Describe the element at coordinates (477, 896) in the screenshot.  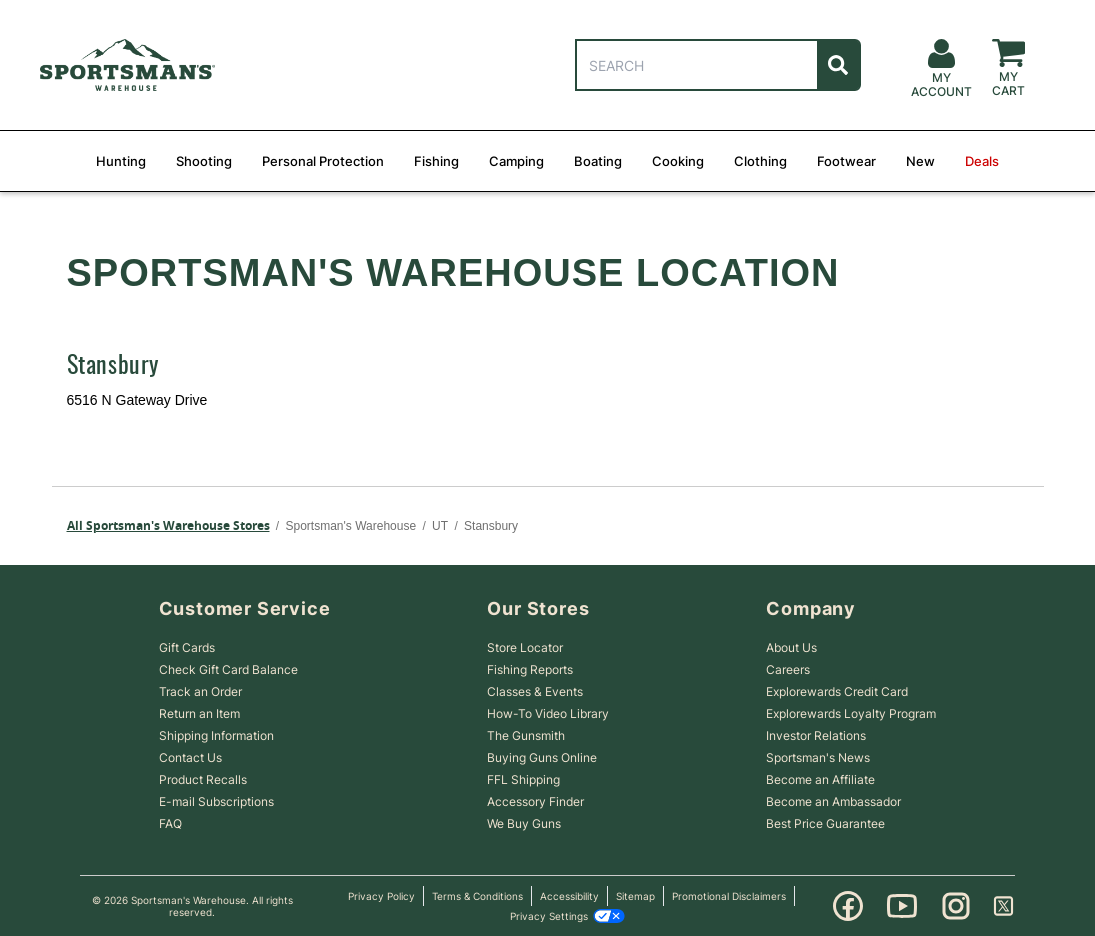
I see `Terms & Conditions` at that location.